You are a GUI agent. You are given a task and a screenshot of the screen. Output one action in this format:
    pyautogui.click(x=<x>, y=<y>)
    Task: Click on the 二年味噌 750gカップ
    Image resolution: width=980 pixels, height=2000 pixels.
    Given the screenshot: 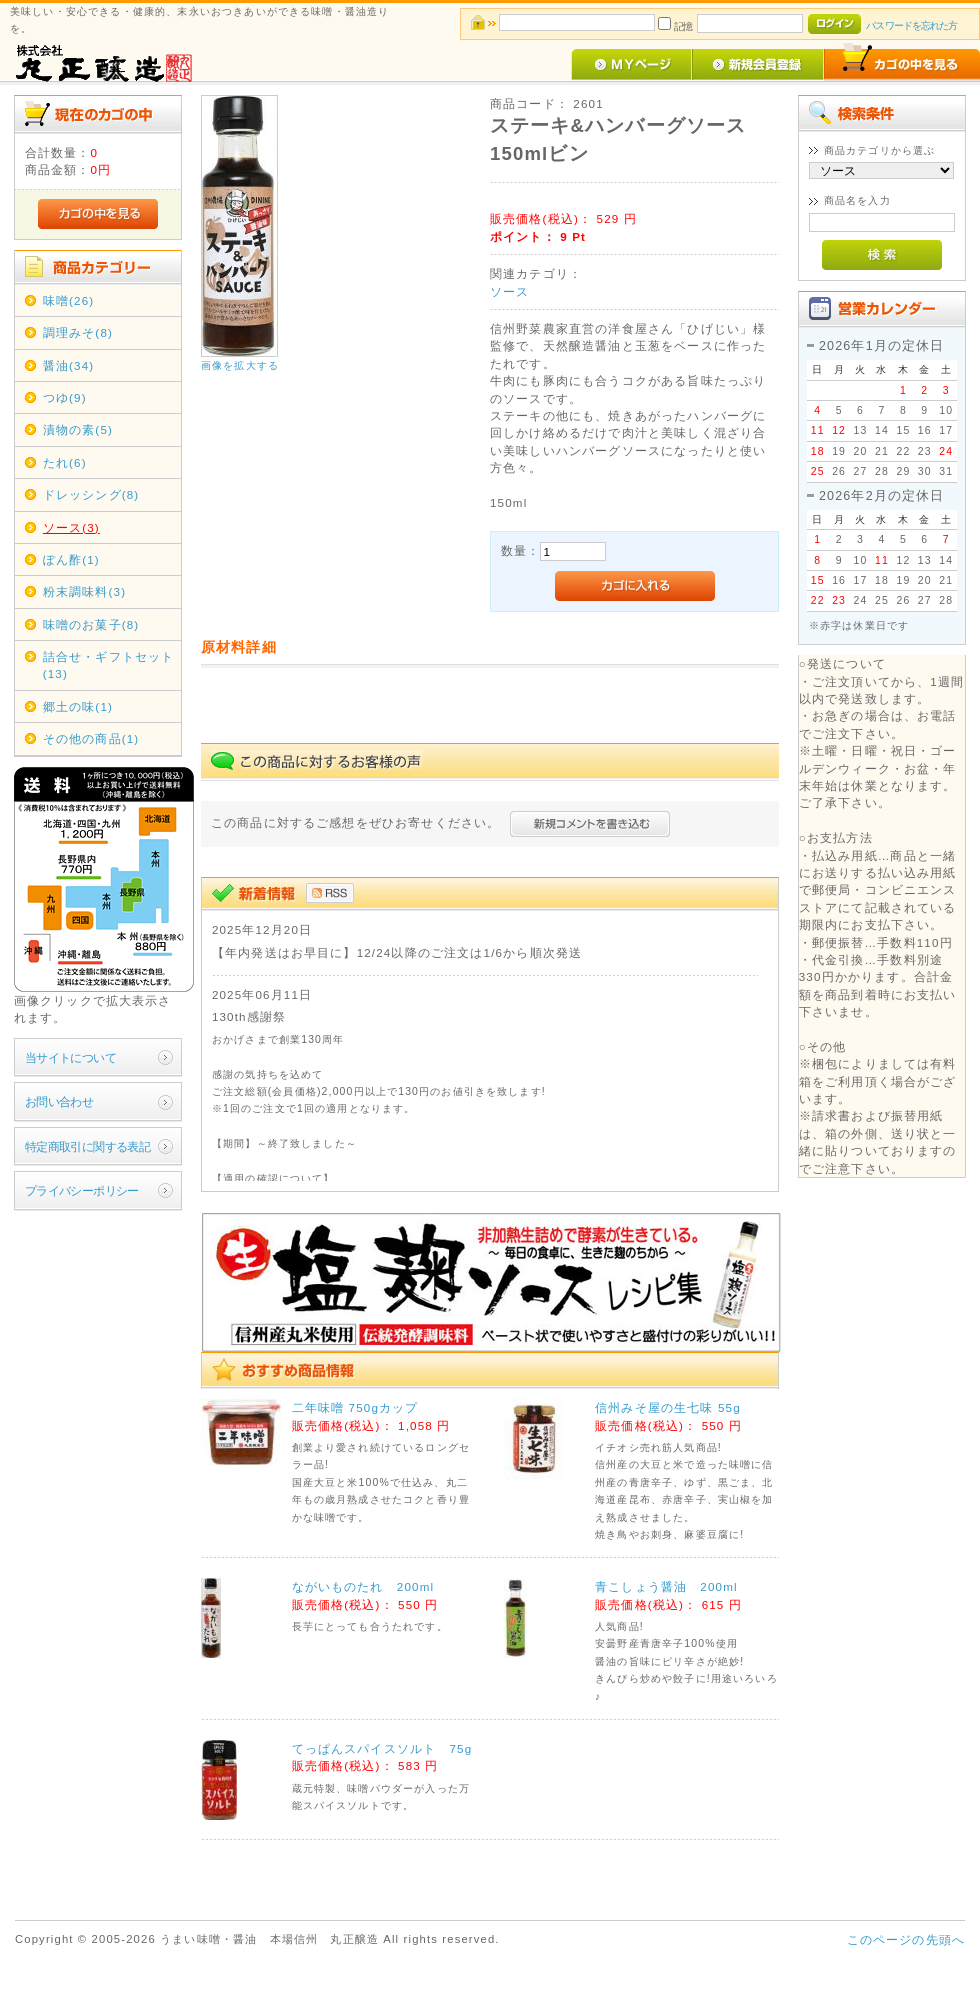 What is the action you would take?
    pyautogui.click(x=355, y=1407)
    